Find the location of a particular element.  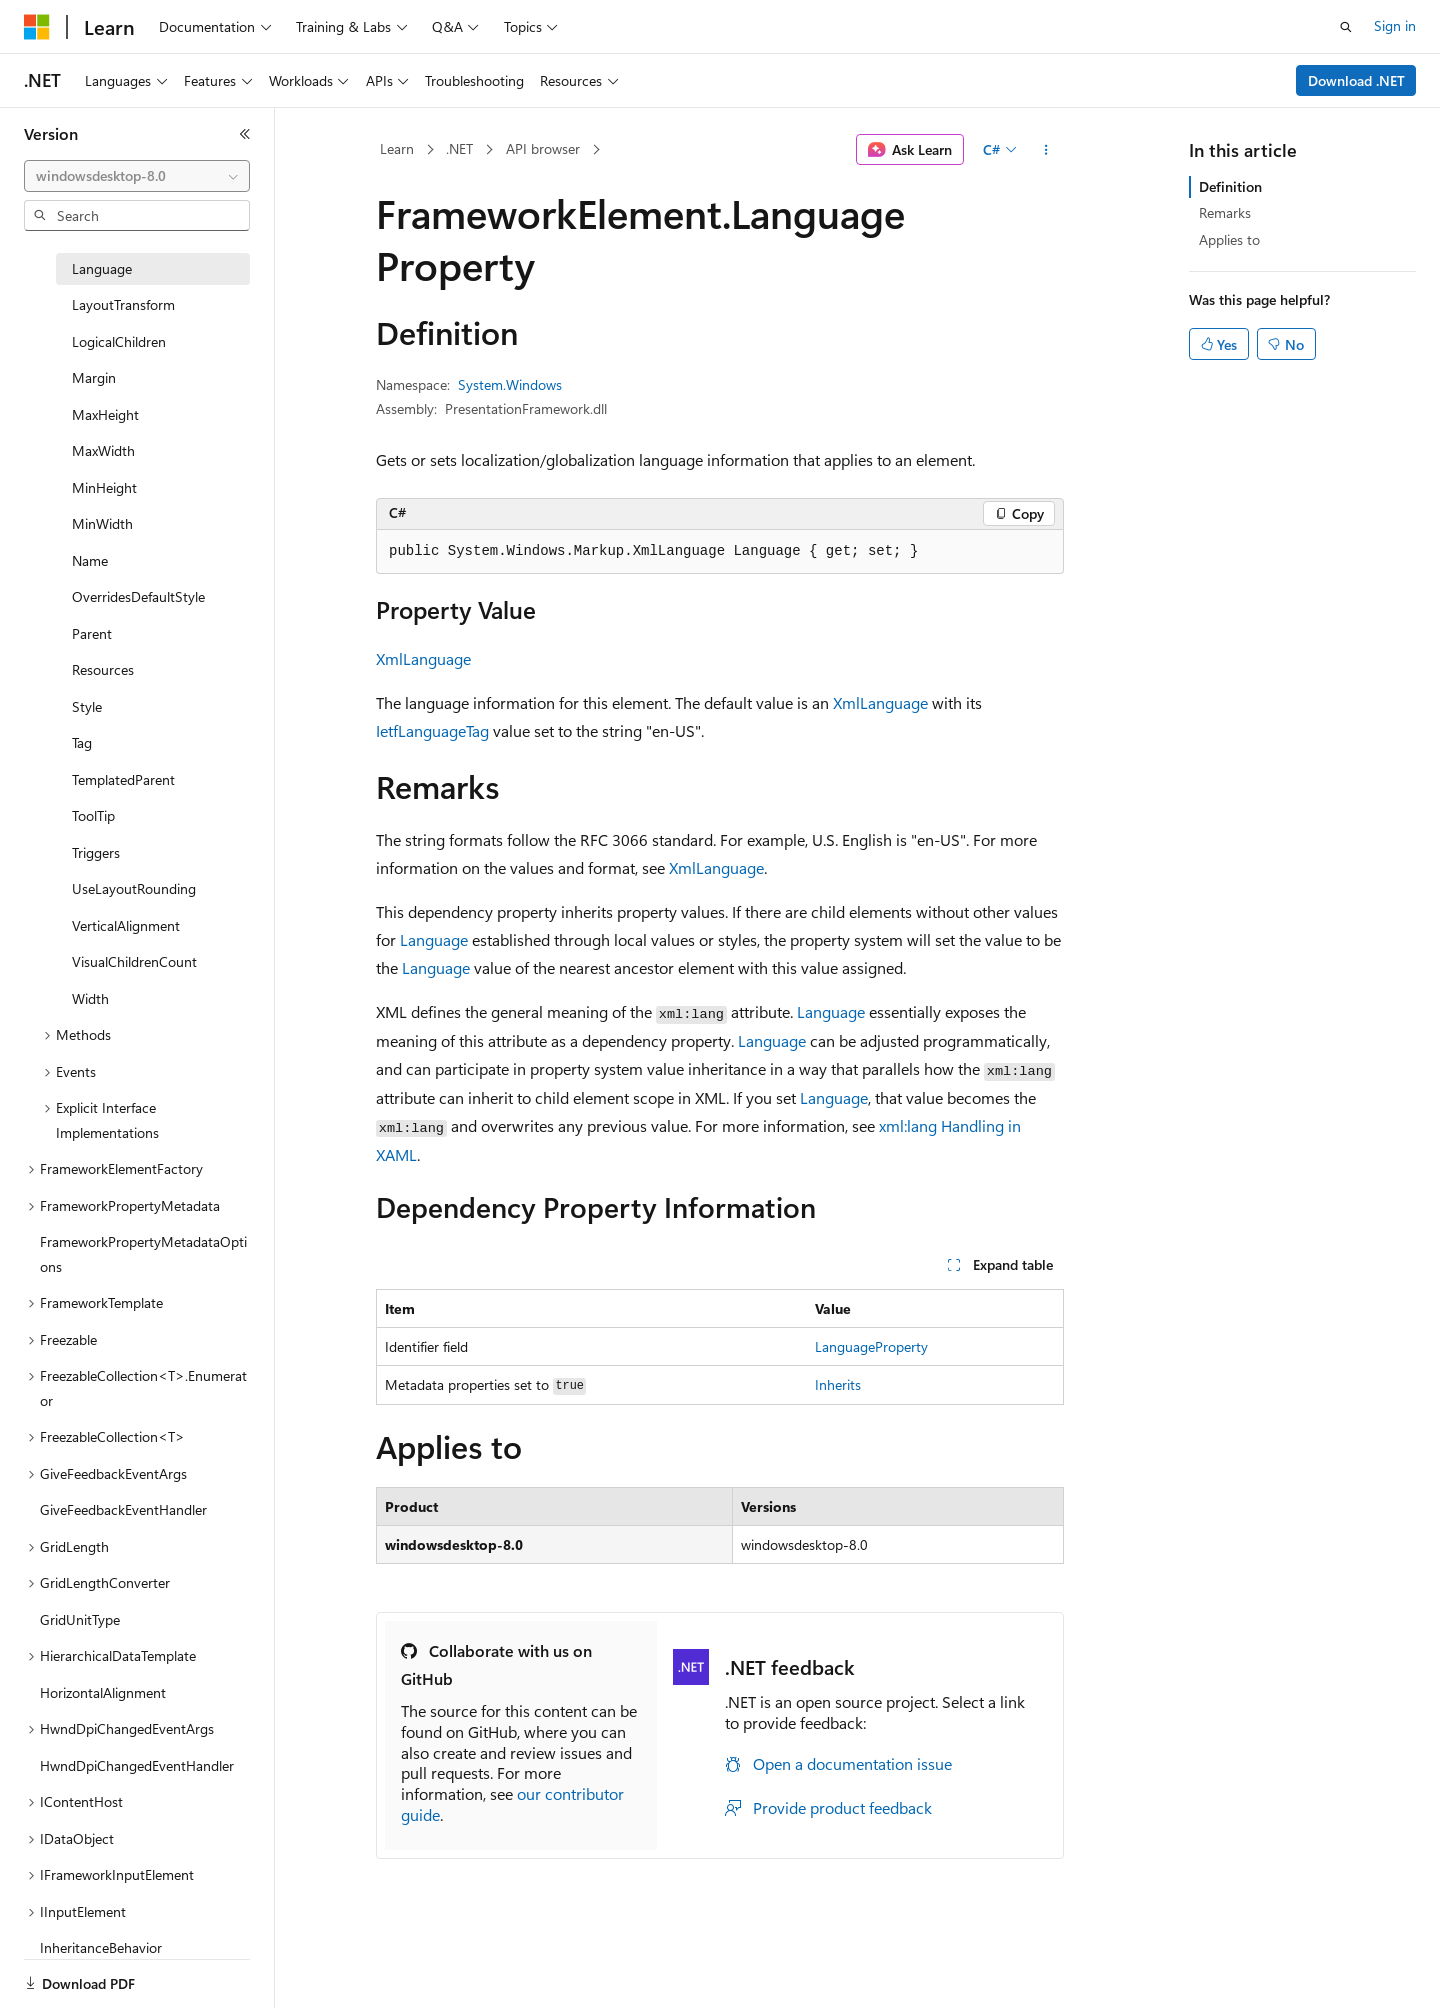

OverridesDefaultStyle [treeitem] is located at coordinates (138, 596).